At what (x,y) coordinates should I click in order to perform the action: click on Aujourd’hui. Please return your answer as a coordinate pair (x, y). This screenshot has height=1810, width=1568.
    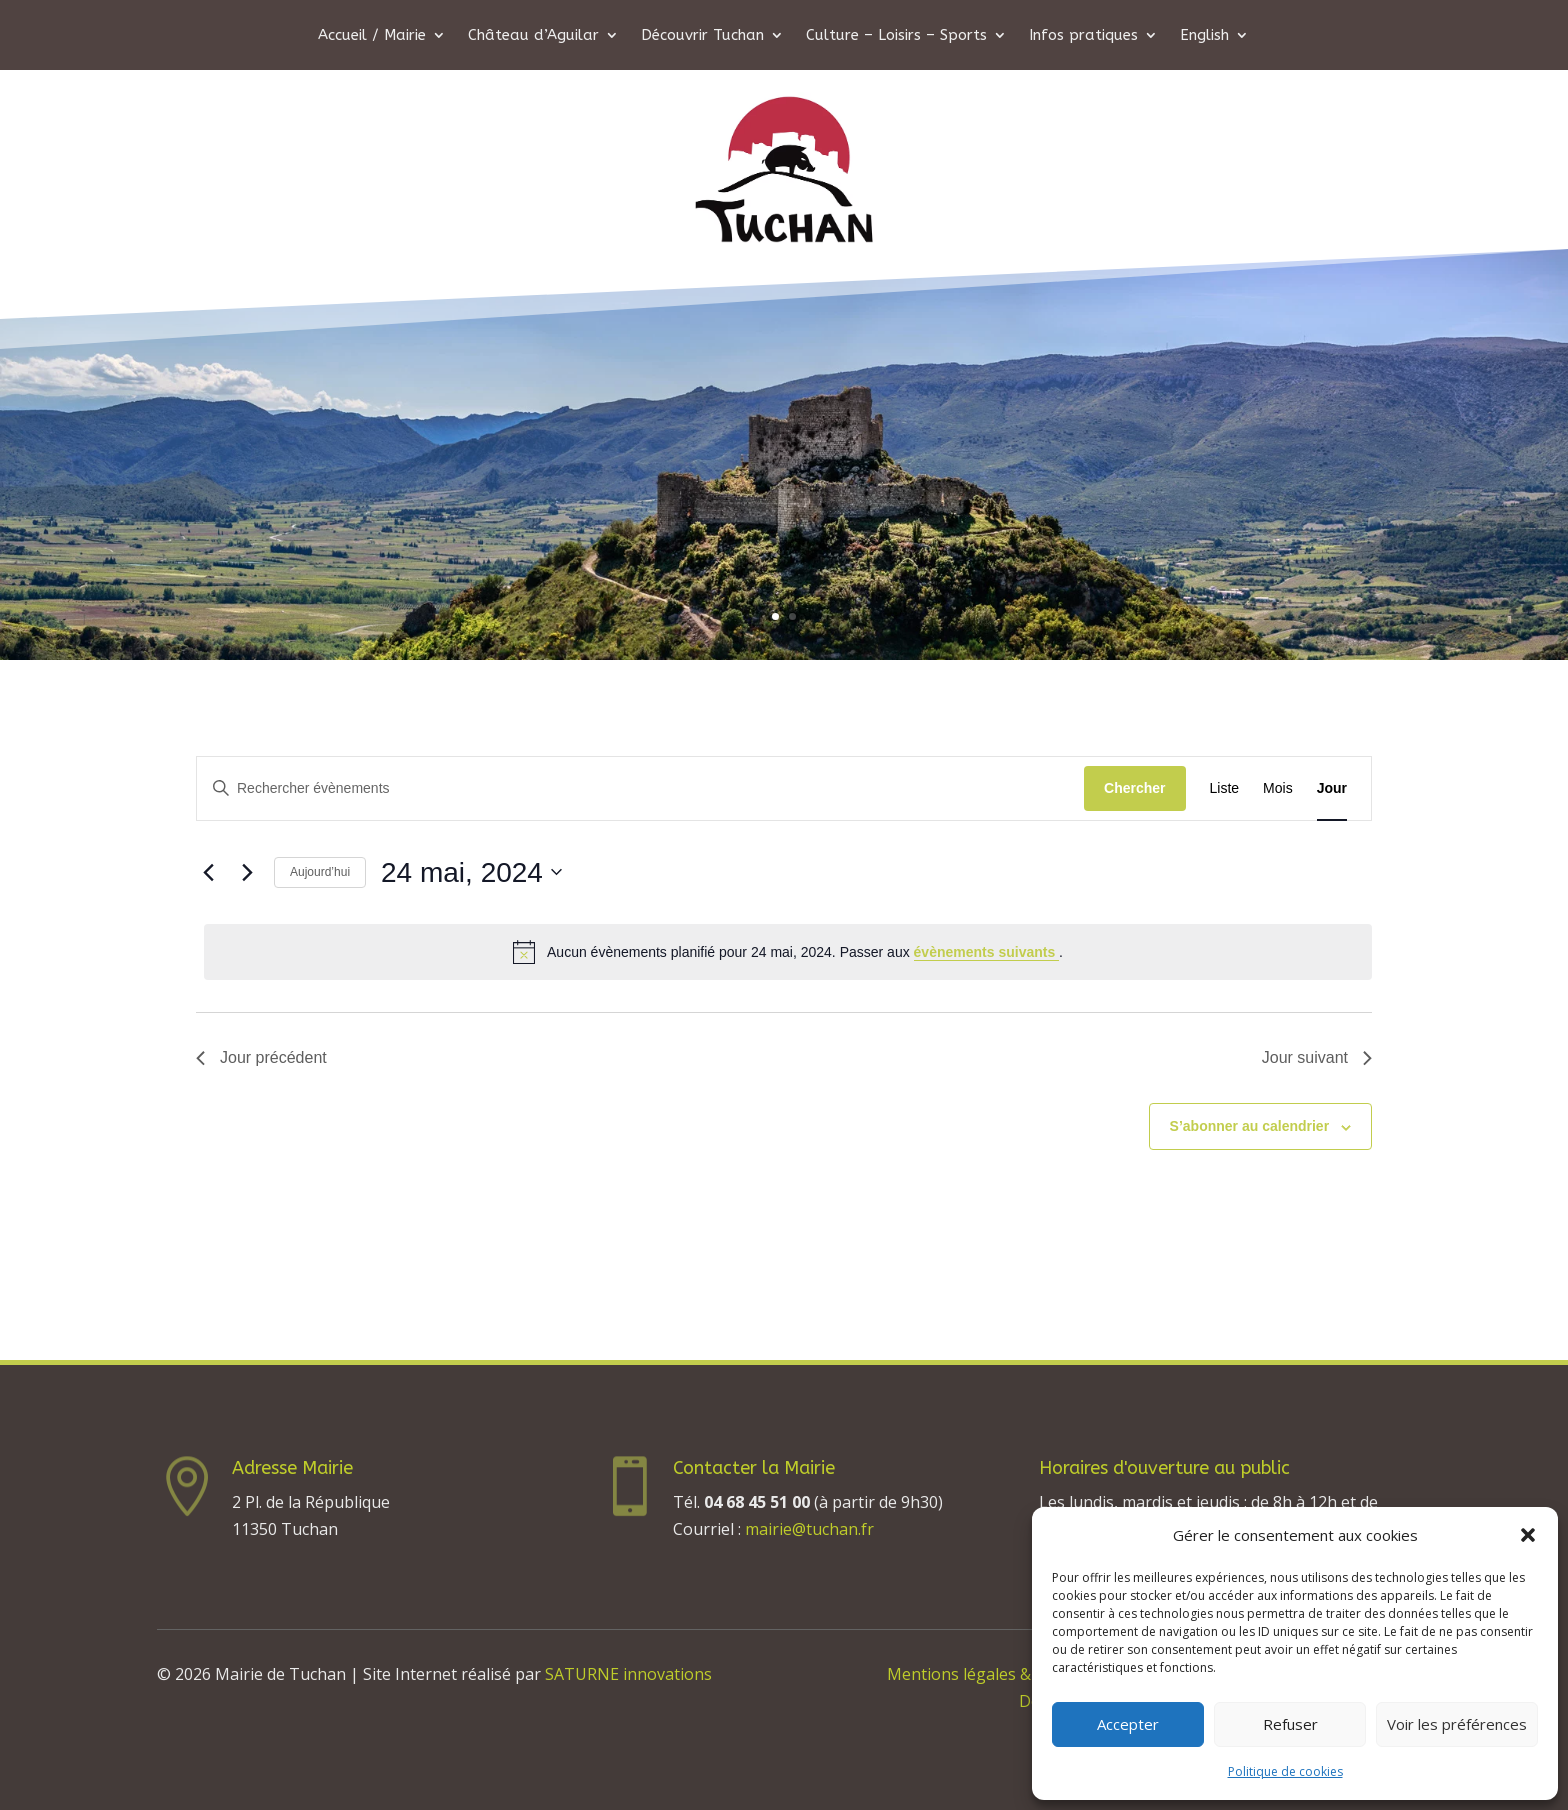
    Looking at the image, I should click on (320, 872).